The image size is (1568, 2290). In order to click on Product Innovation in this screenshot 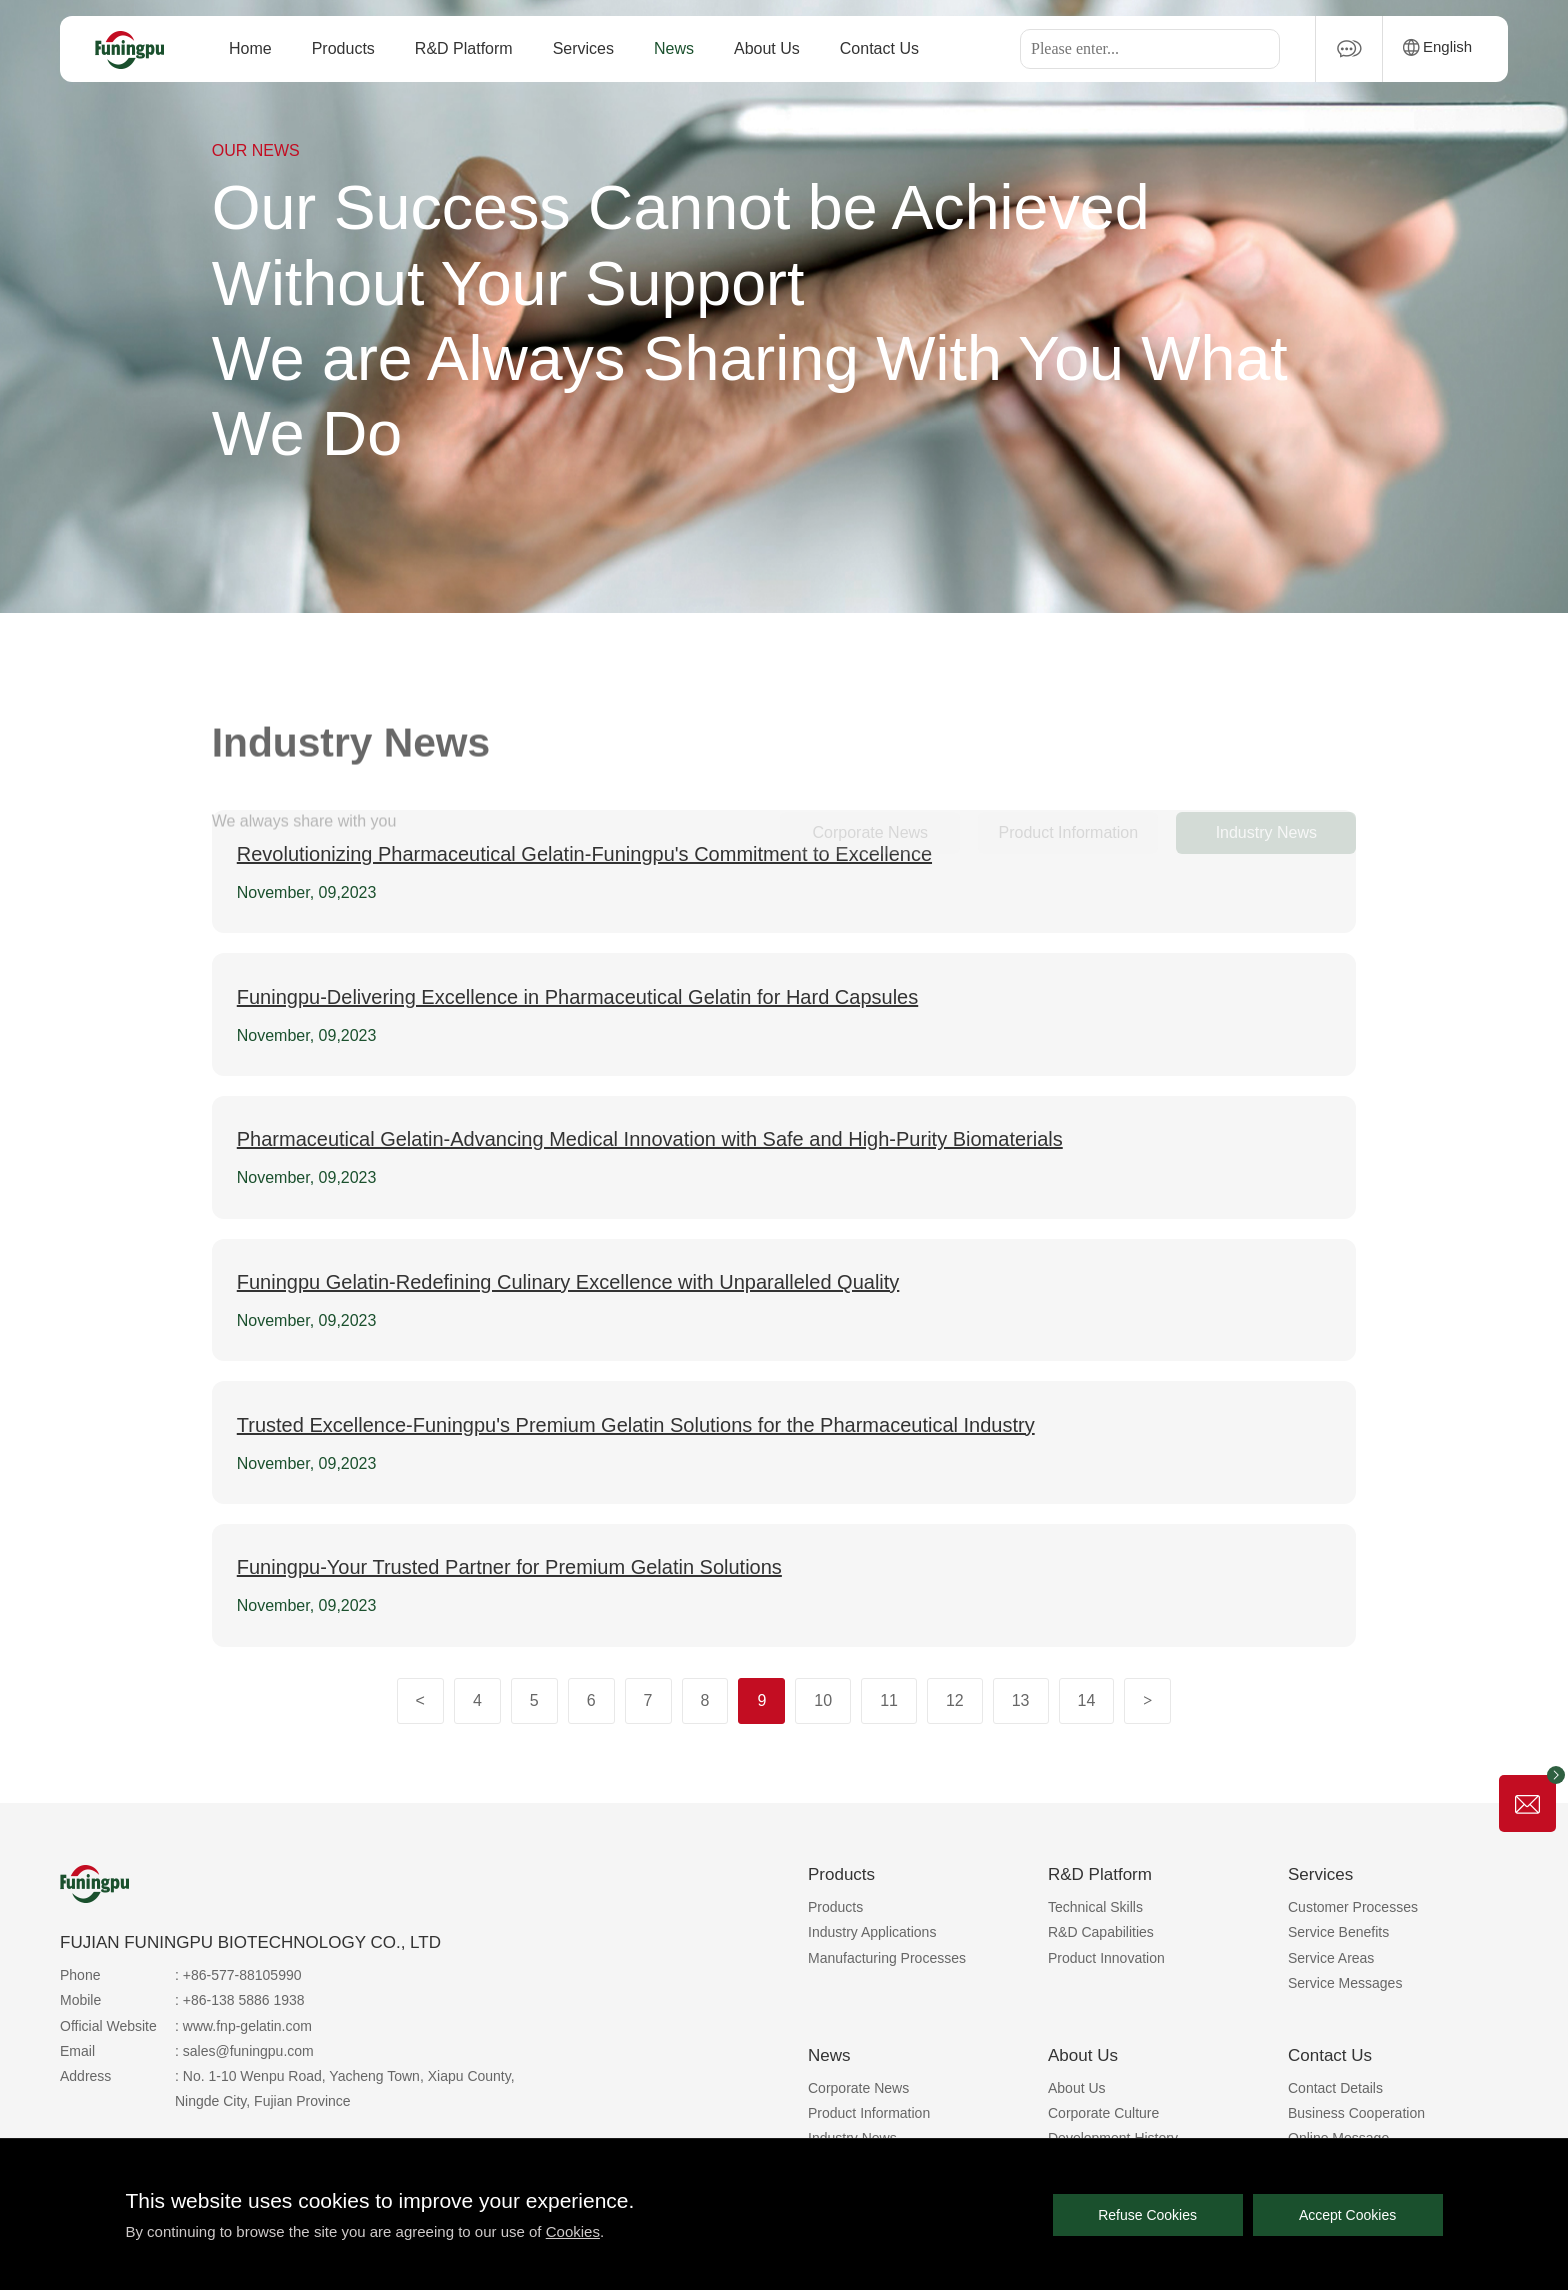, I will do `click(1106, 1958)`.